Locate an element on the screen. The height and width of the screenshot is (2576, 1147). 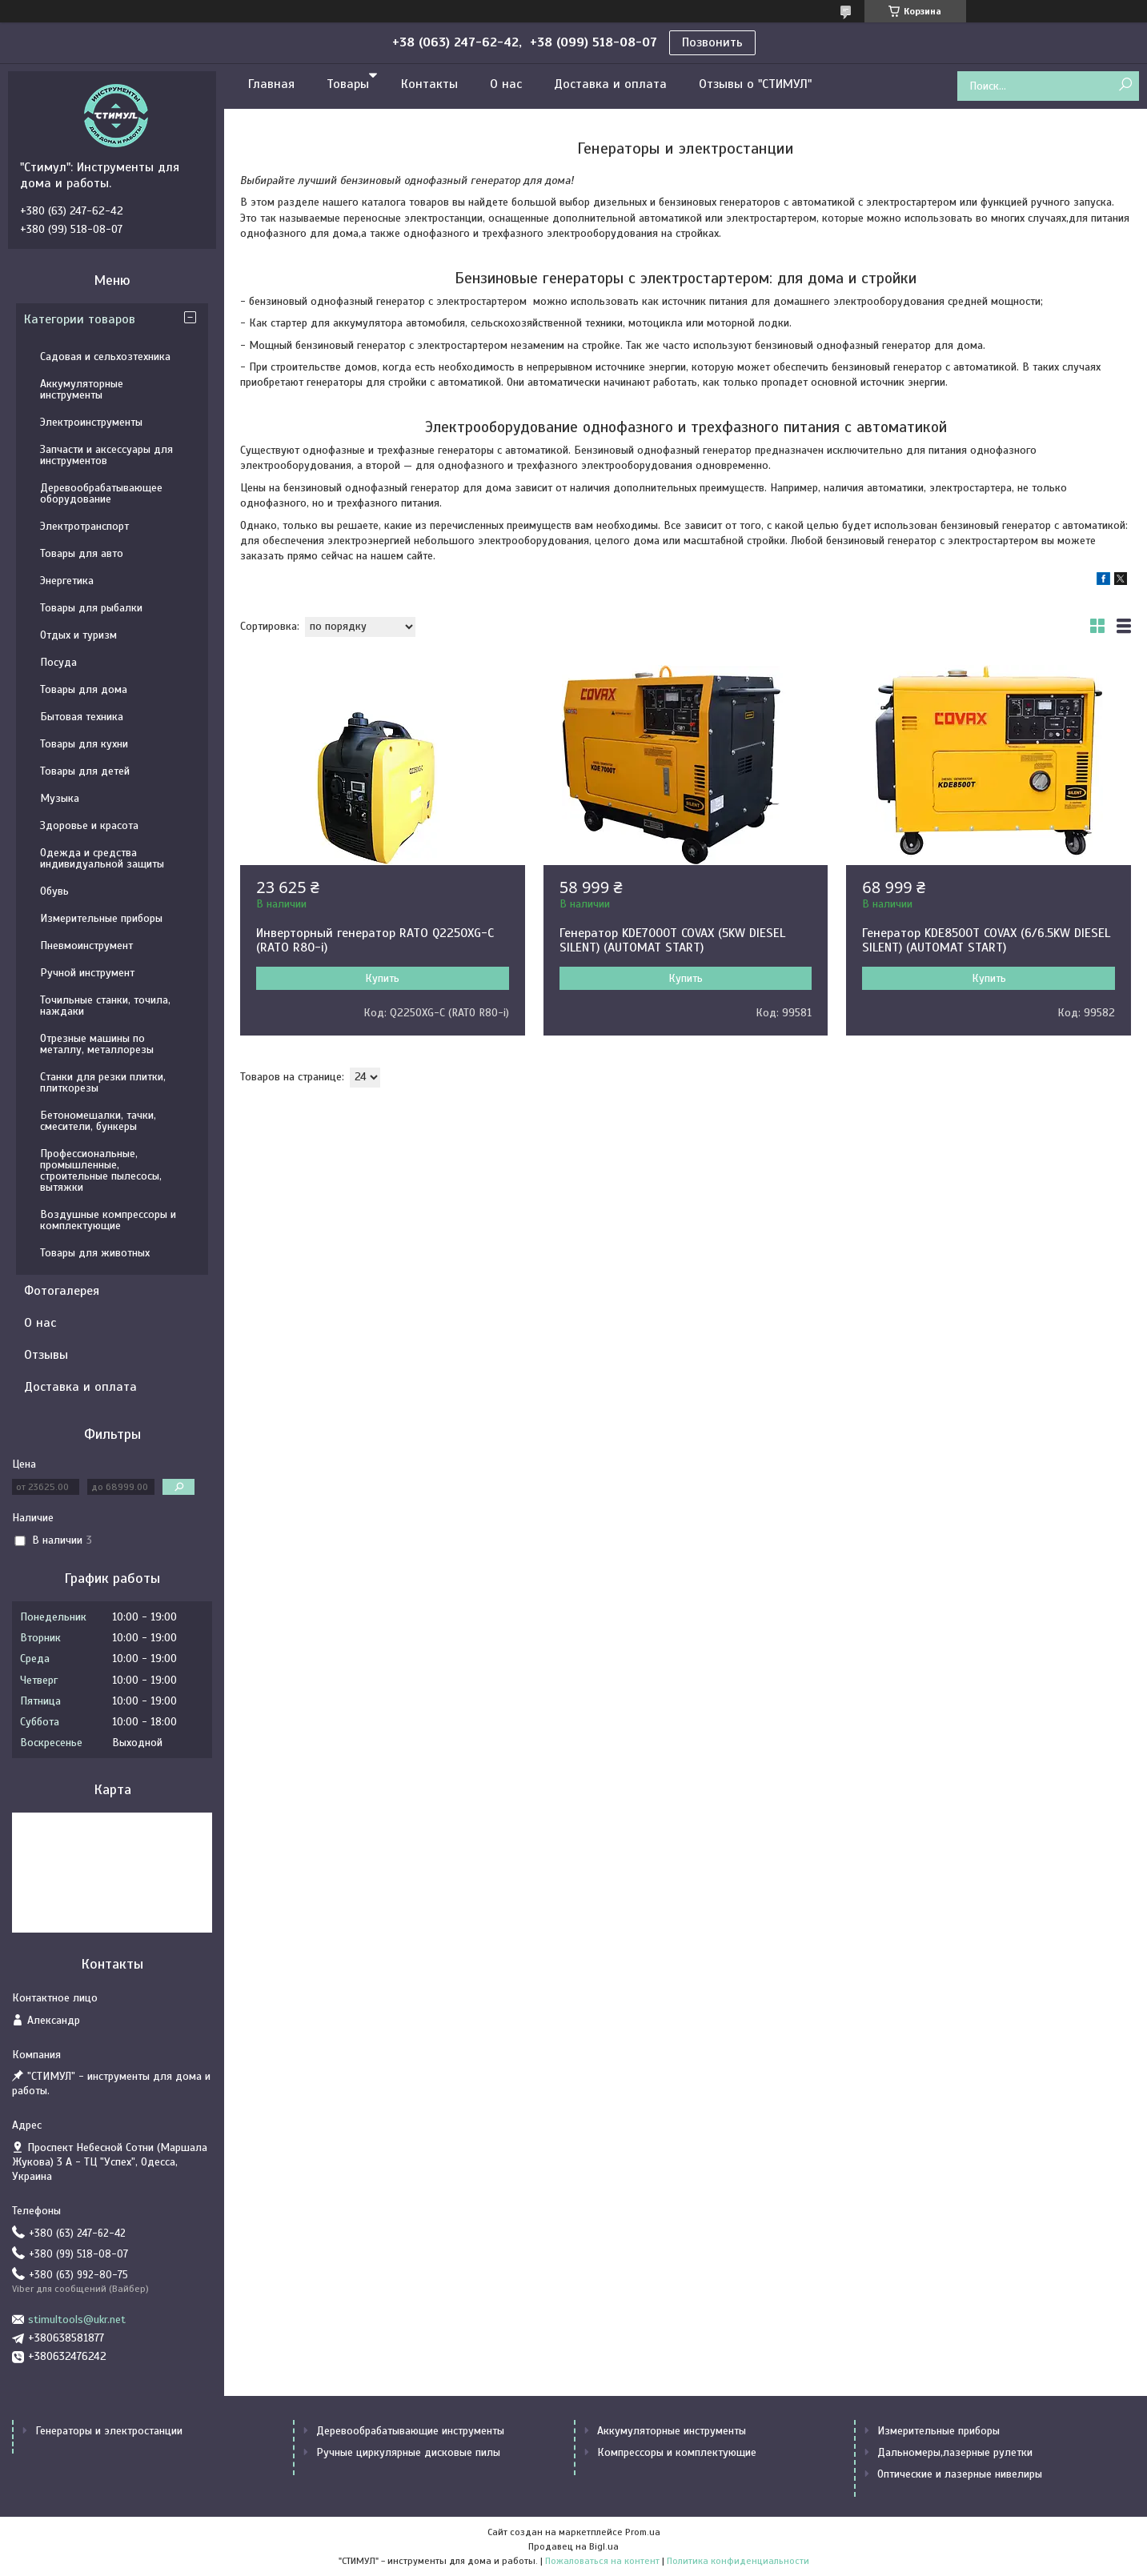
Аккумуляторные инструменты is located at coordinates (81, 389).